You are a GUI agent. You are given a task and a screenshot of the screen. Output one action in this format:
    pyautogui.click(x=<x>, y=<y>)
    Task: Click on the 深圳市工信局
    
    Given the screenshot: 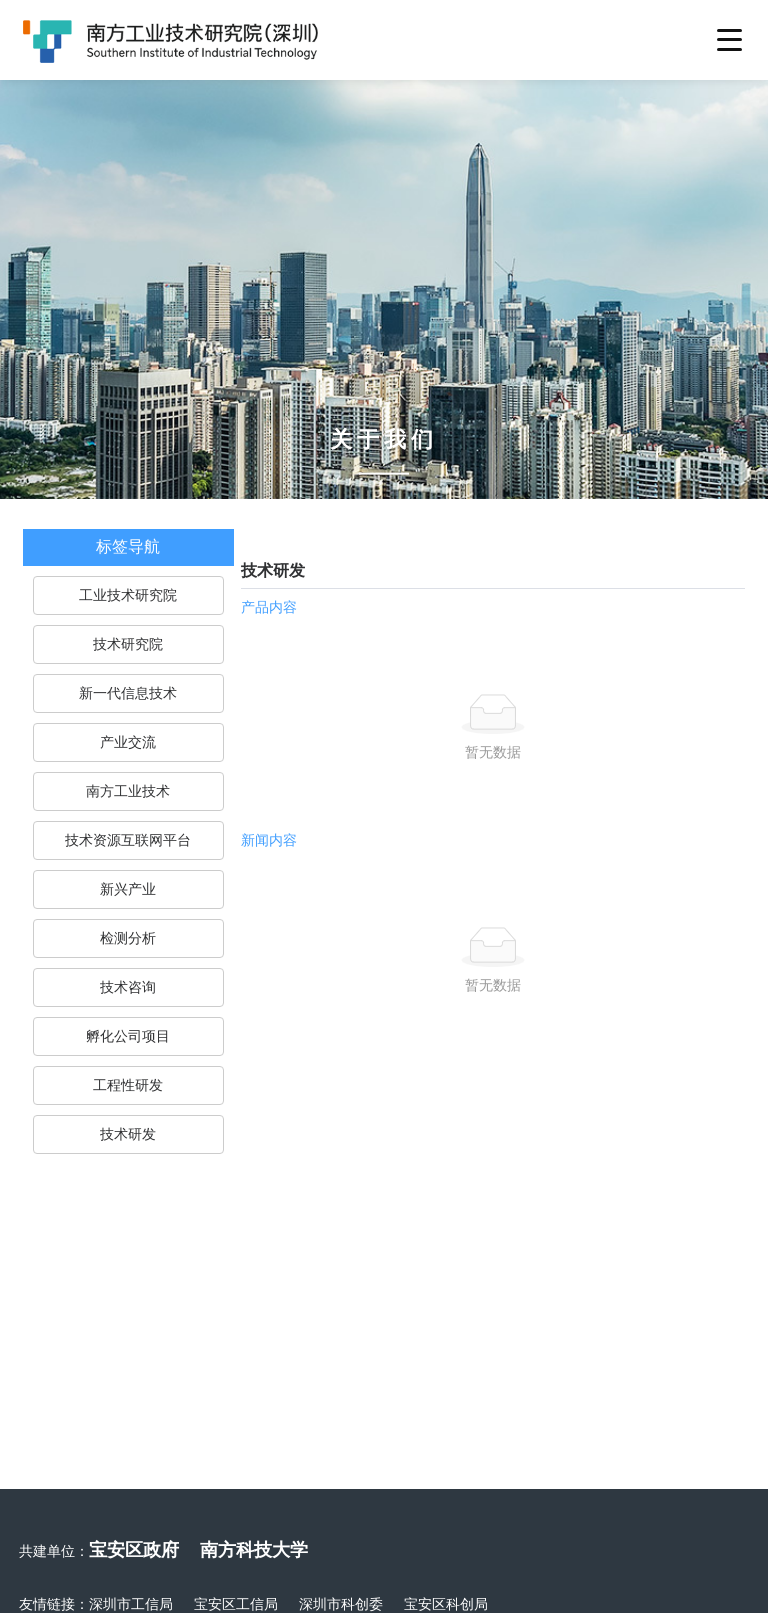 What is the action you would take?
    pyautogui.click(x=131, y=1604)
    